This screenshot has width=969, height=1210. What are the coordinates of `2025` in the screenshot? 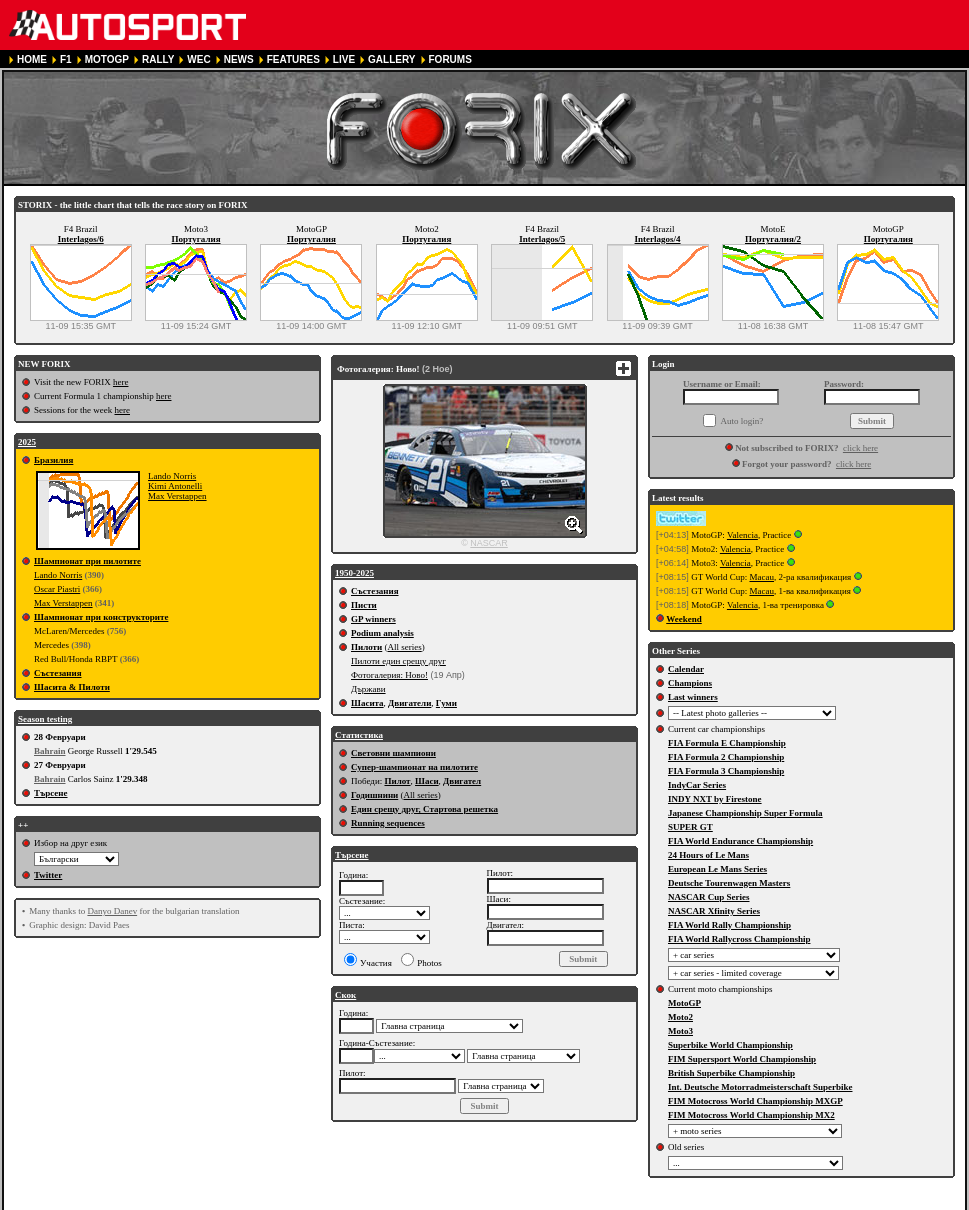 It's located at (27, 442).